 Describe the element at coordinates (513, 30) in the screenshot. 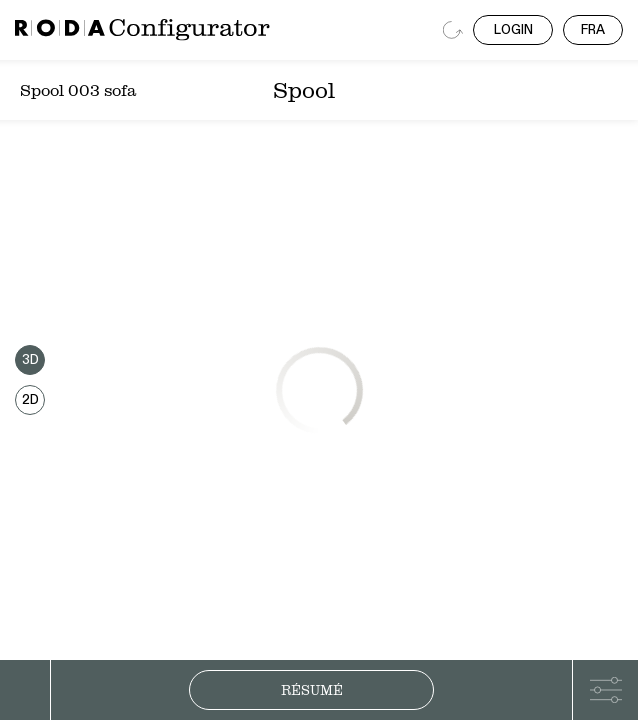

I see `LOGIN` at that location.